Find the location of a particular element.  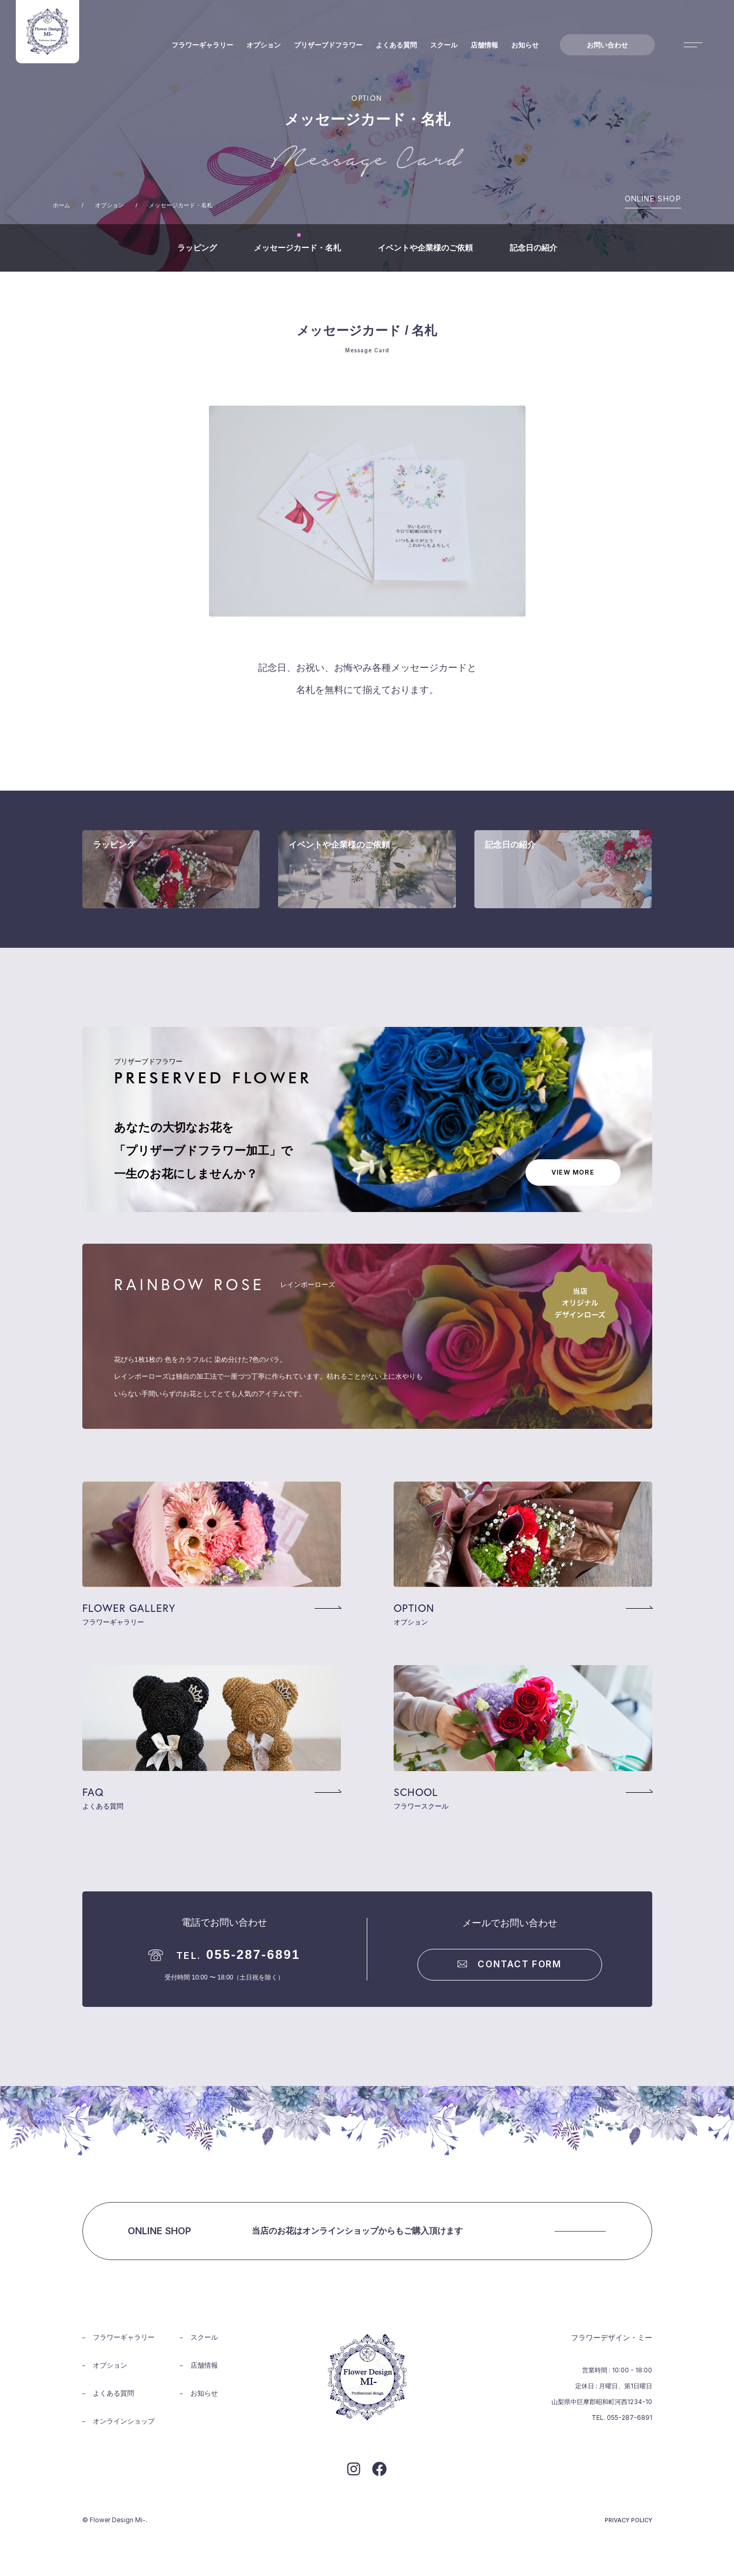

オプション is located at coordinates (263, 45).